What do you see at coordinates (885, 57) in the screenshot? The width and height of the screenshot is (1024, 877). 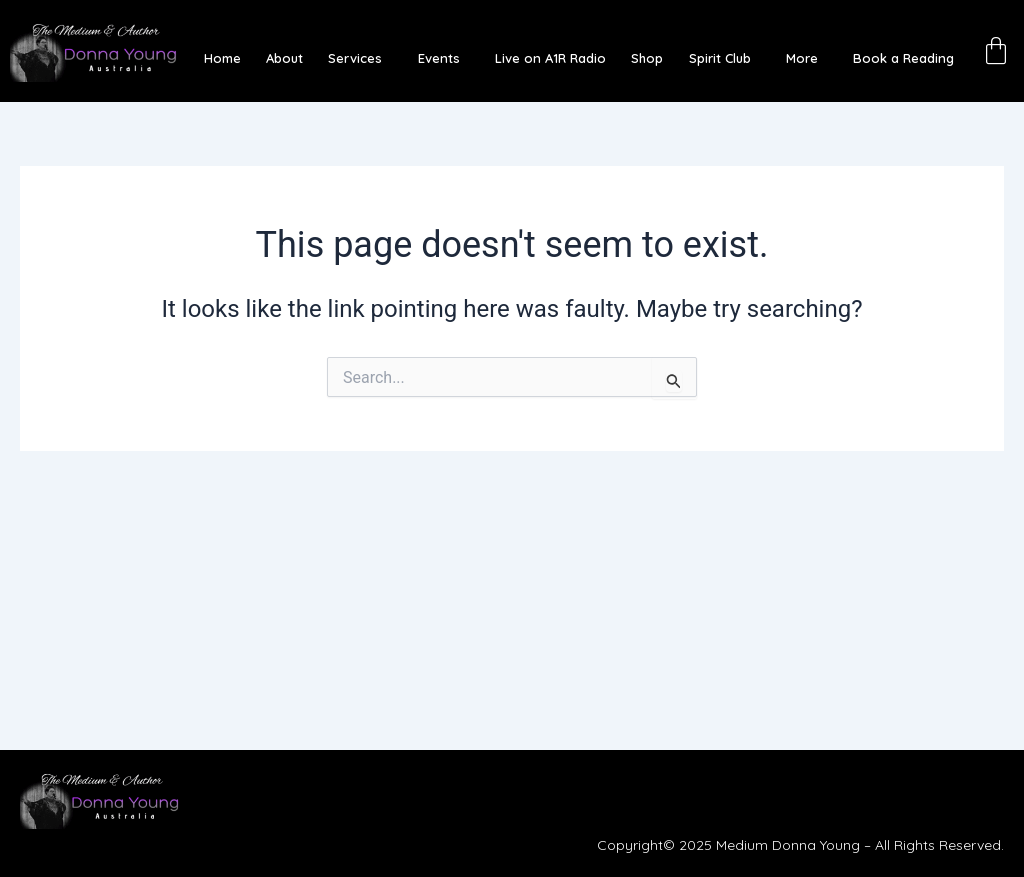 I see `Book a Reading` at bounding box center [885, 57].